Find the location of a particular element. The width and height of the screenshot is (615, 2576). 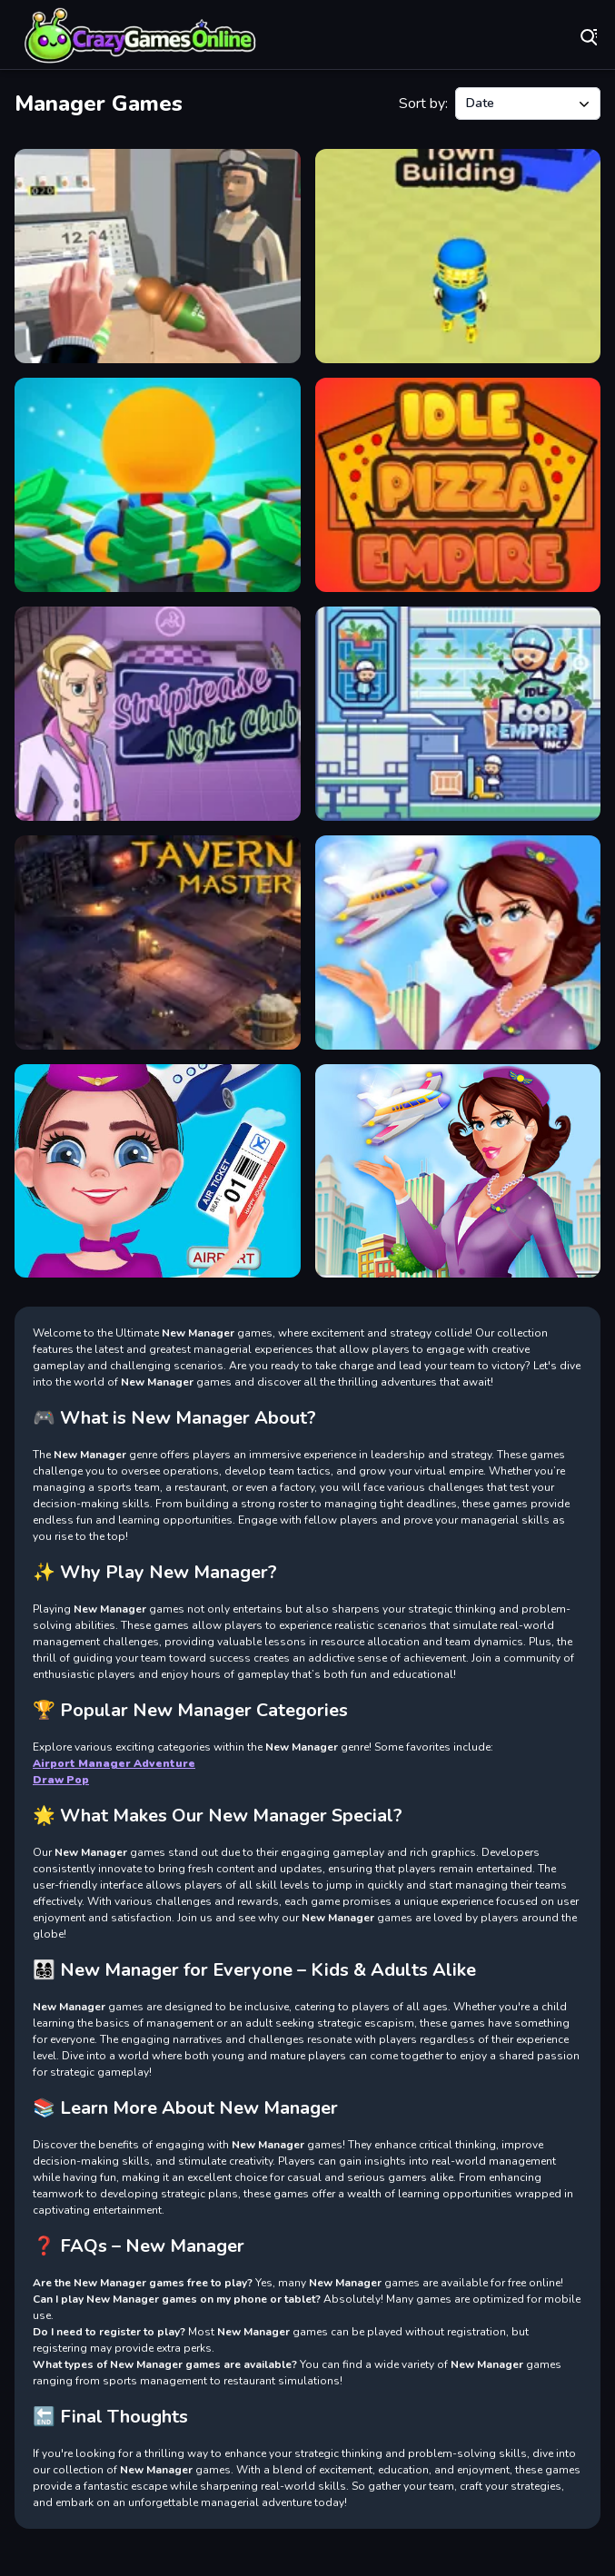

[Idle Pizza Empire] is located at coordinates (458, 485).